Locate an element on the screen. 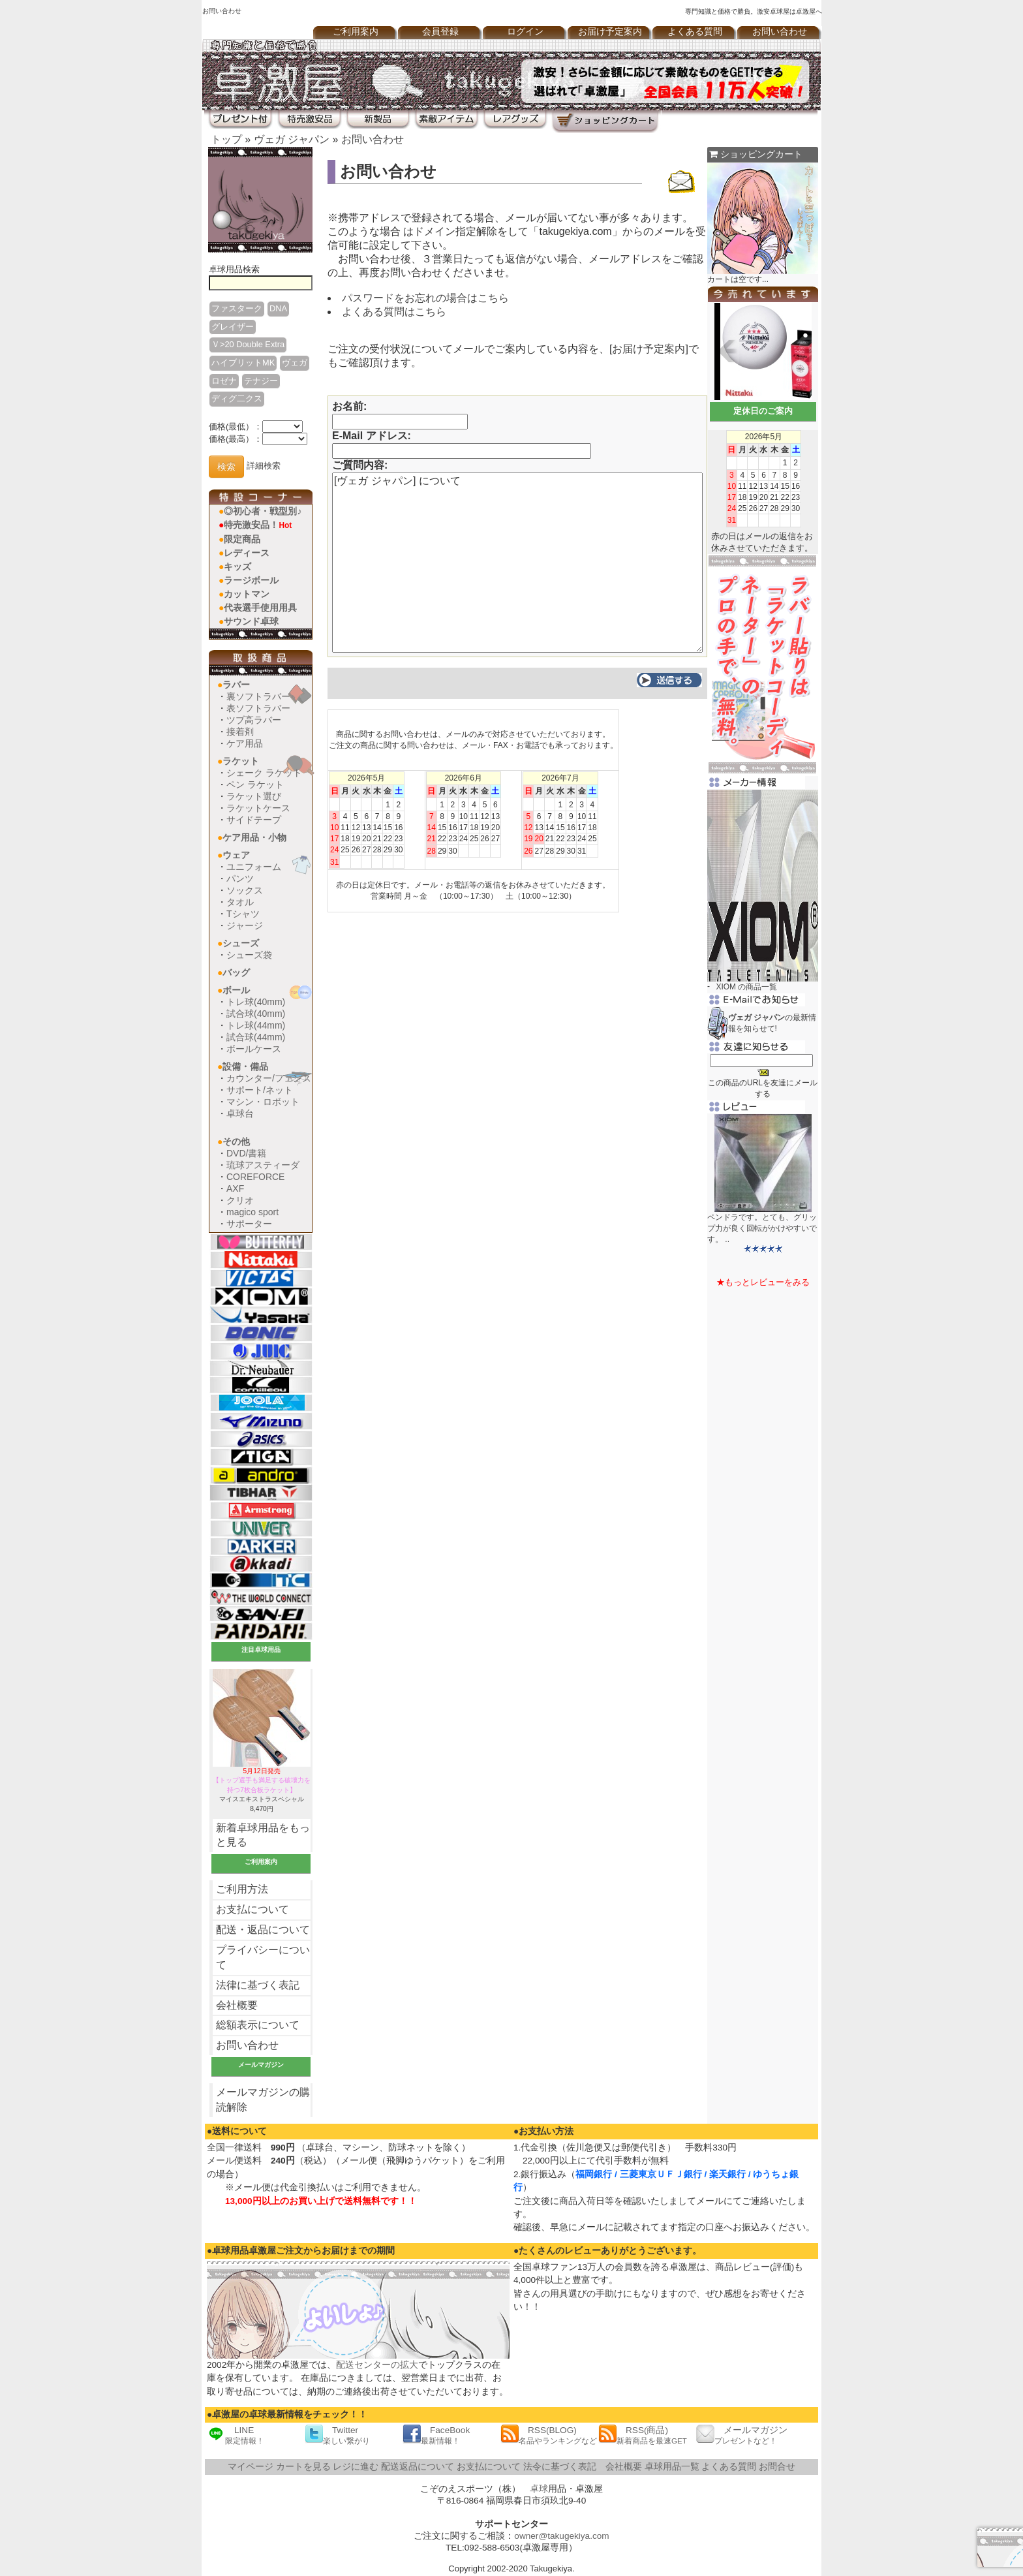 The height and width of the screenshot is (2576, 1023). ペンドラです。とても、グリップ力が良く回転がかけやすいです。 .. is located at coordinates (762, 1228).